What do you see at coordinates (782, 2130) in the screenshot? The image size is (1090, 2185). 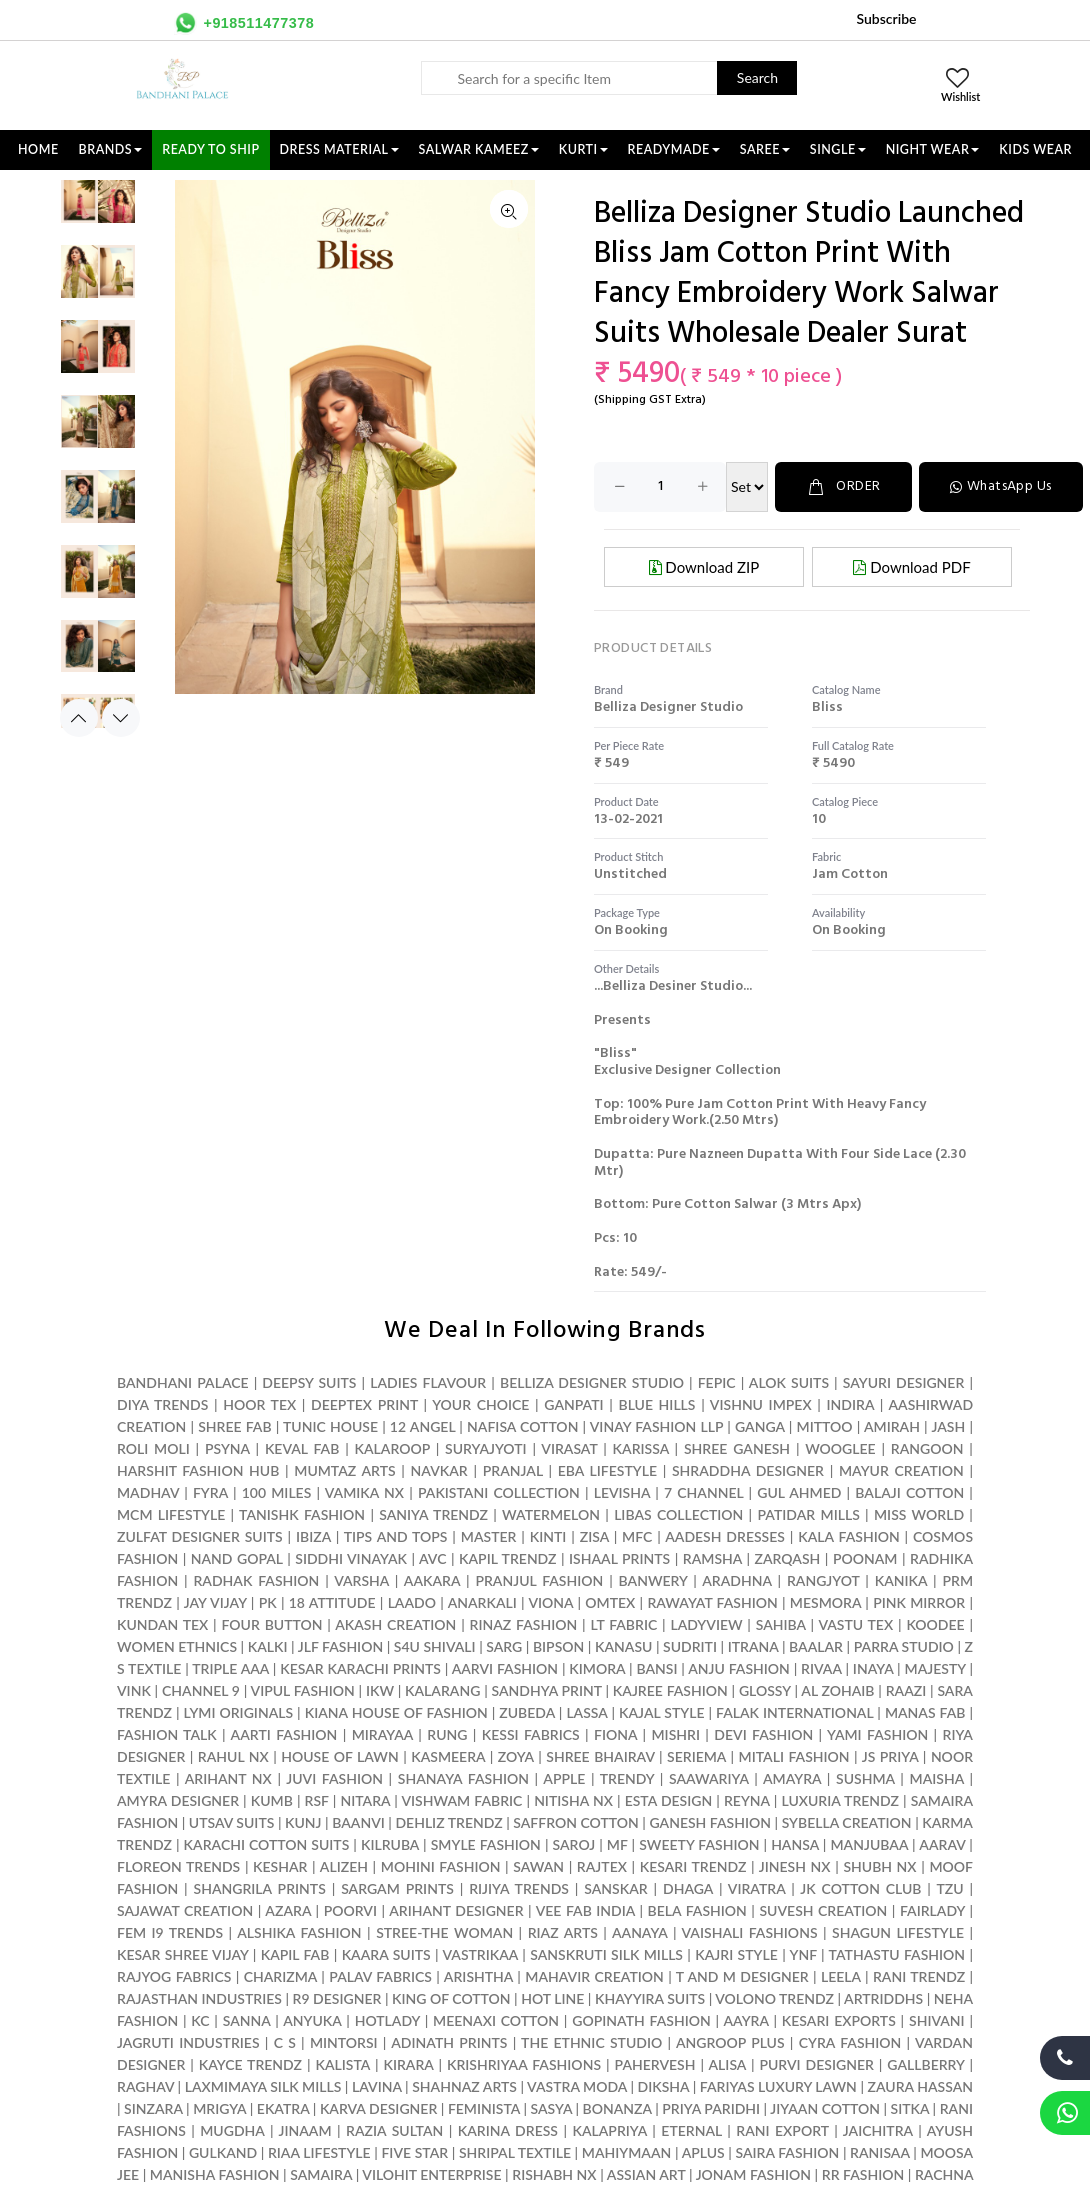 I see `RANI EXPORT` at bounding box center [782, 2130].